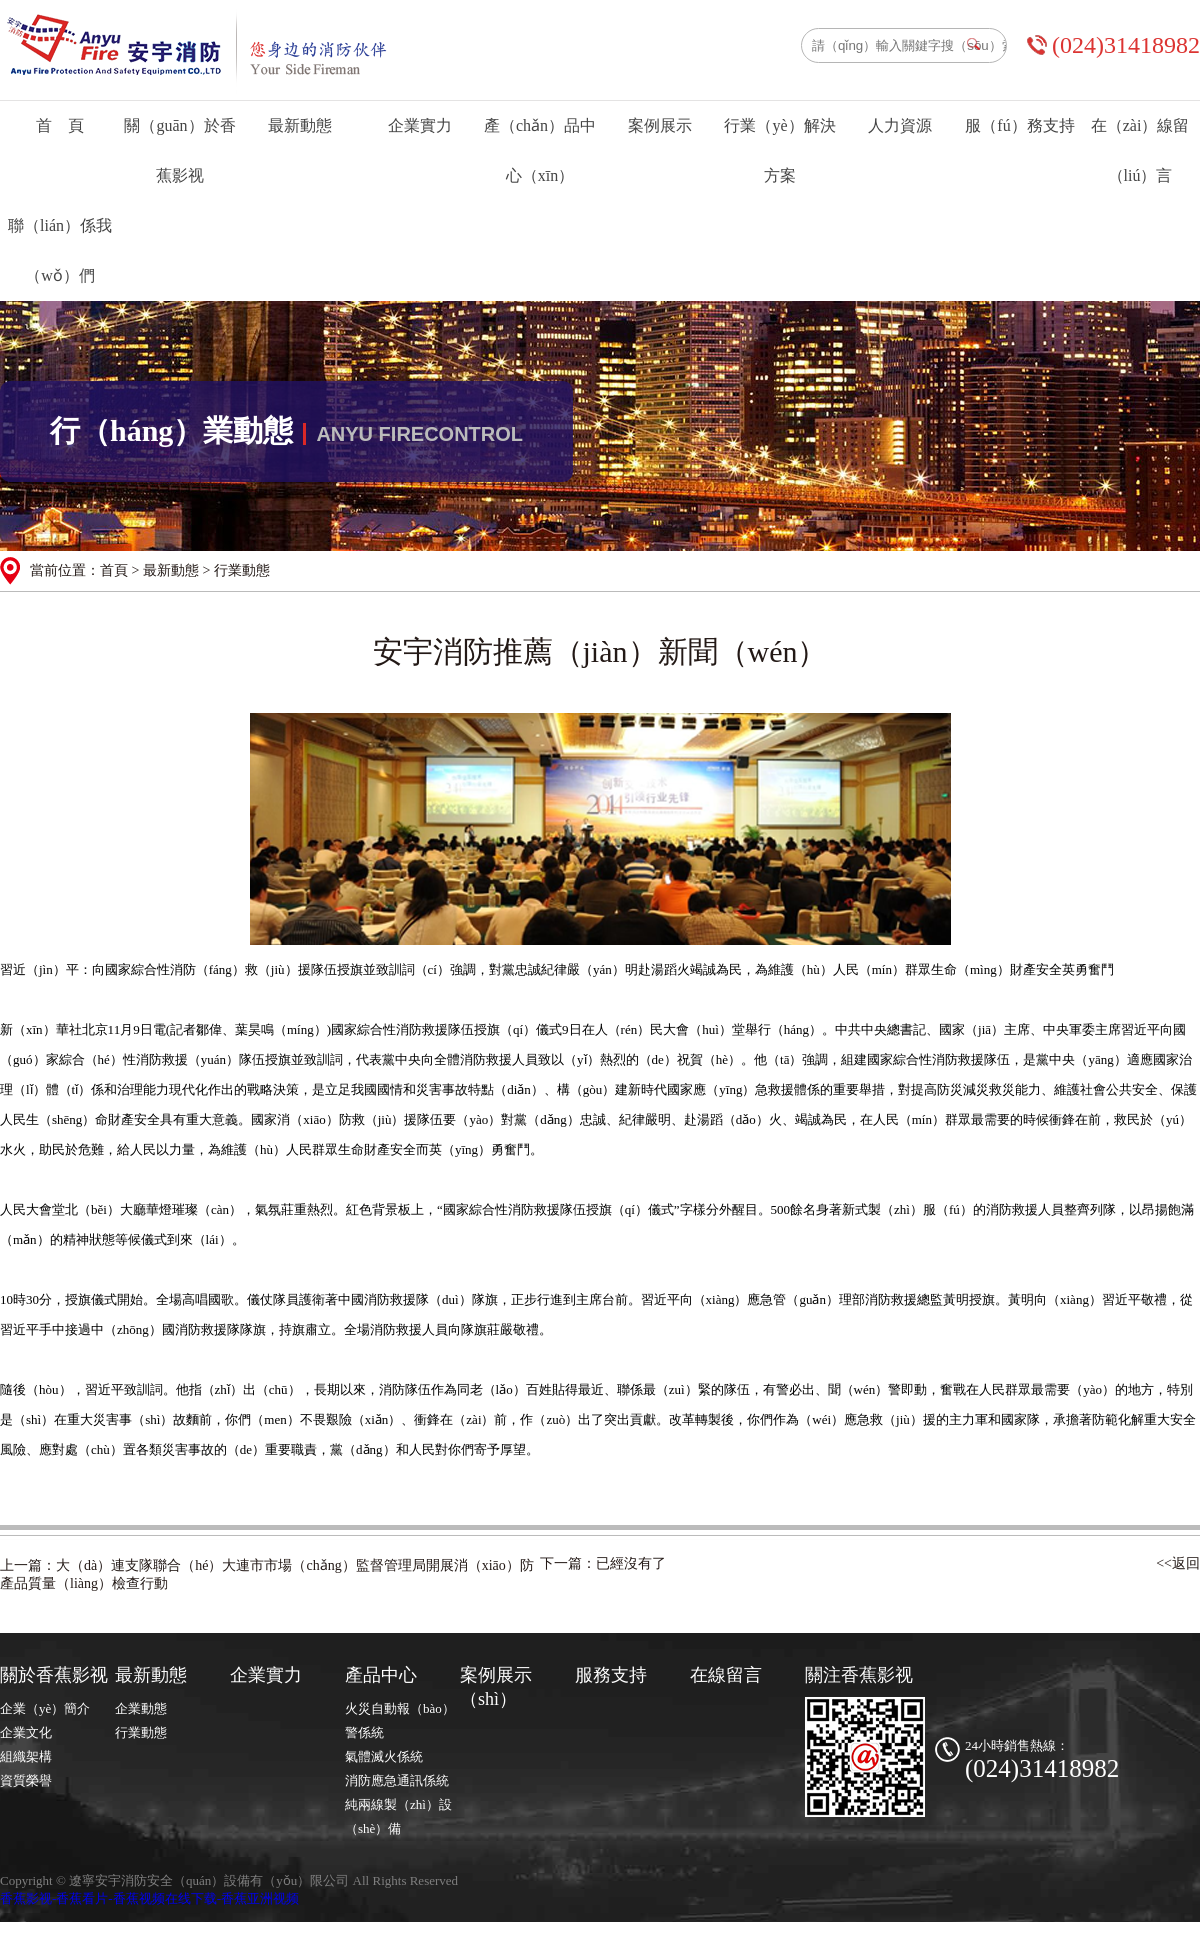 The image size is (1200, 1938). Describe the element at coordinates (496, 1687) in the screenshot. I see `案例展示（shì）` at that location.